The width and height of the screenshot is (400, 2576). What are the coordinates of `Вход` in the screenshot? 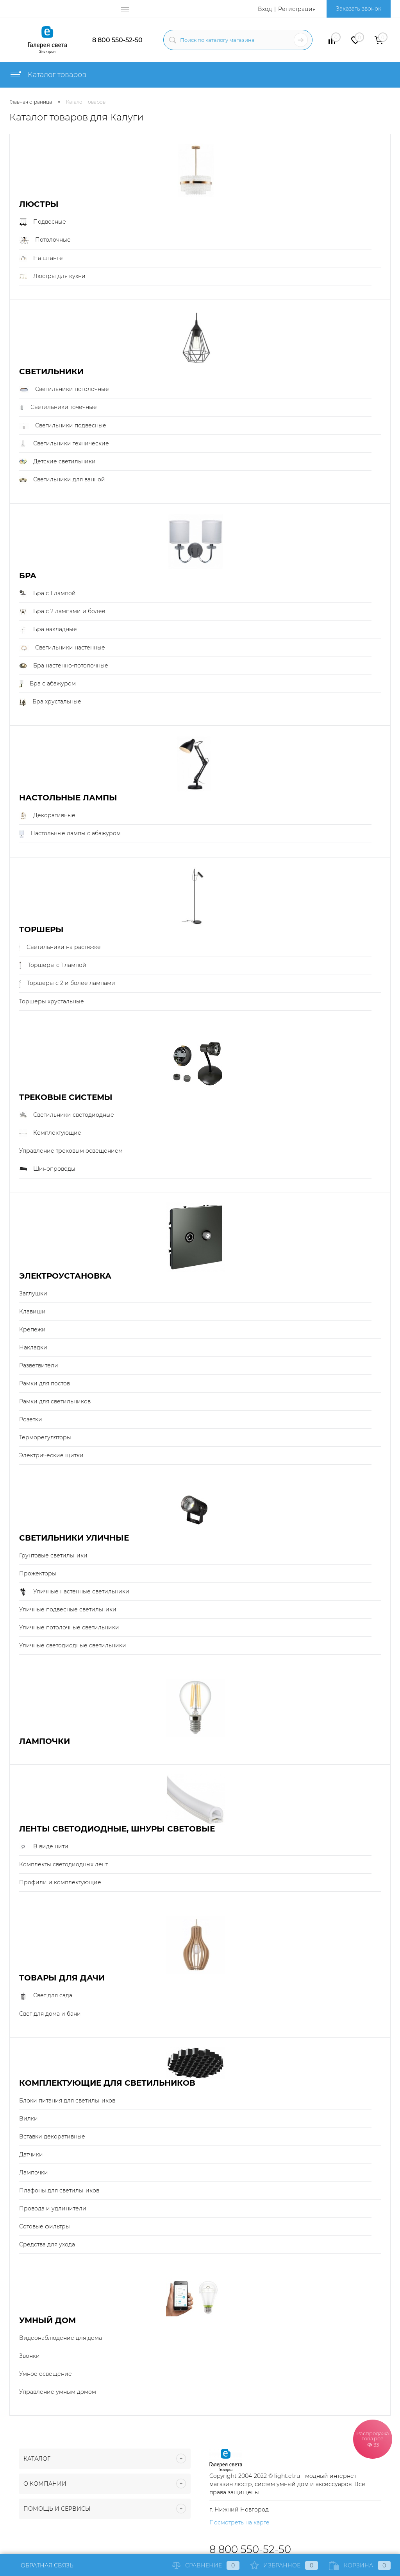 It's located at (265, 9).